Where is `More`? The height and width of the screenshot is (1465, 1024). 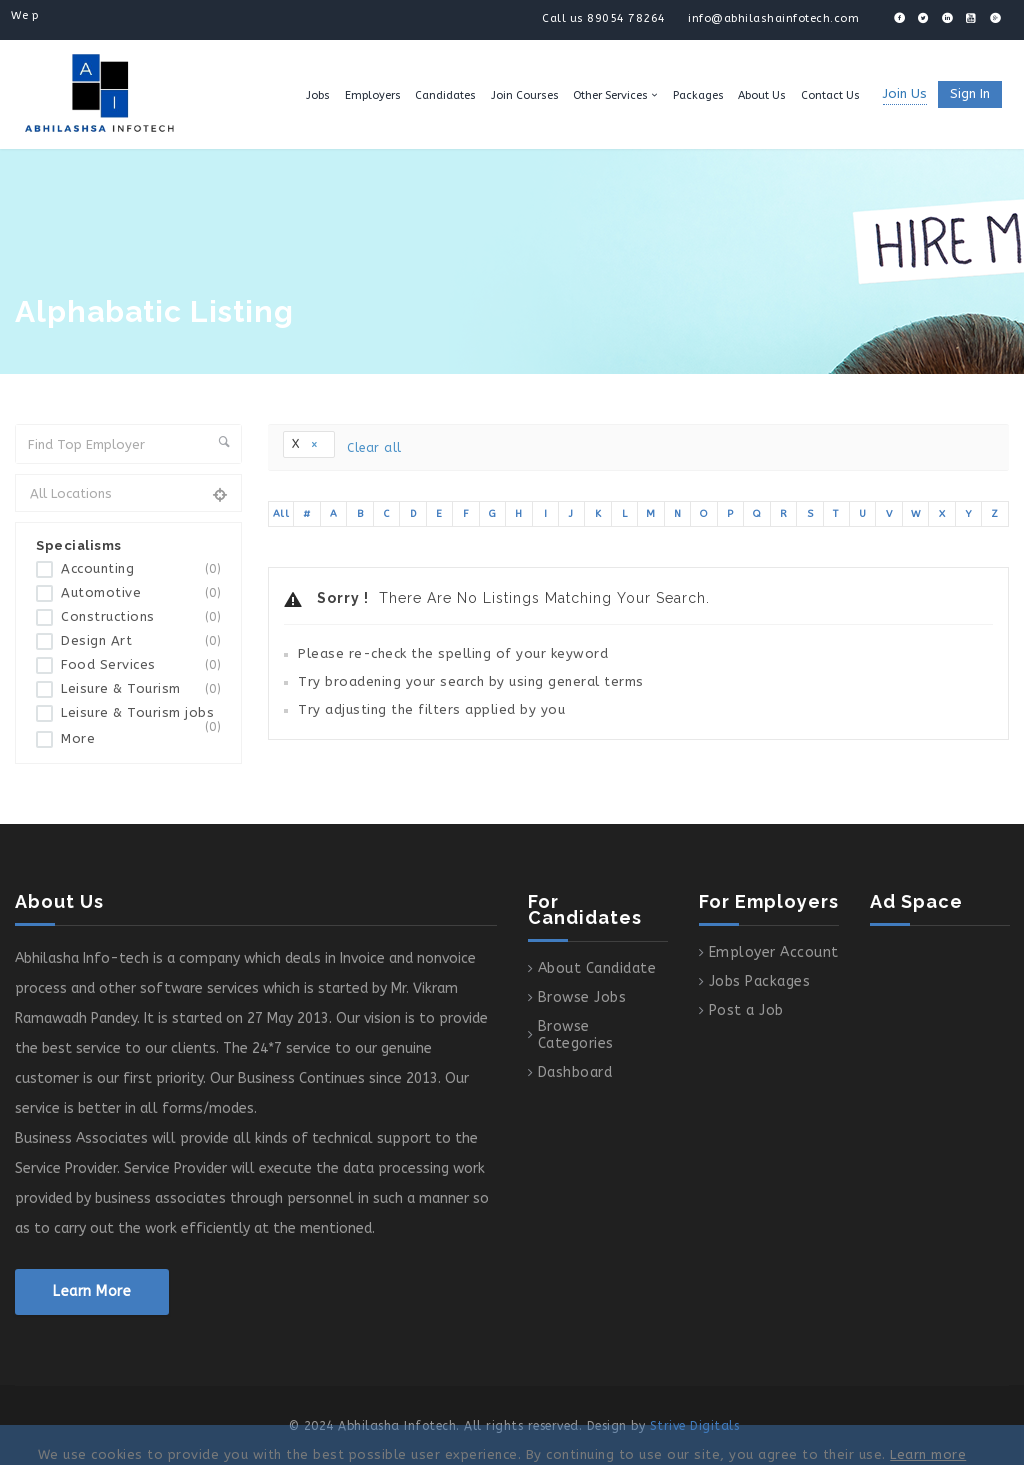
More is located at coordinates (78, 738).